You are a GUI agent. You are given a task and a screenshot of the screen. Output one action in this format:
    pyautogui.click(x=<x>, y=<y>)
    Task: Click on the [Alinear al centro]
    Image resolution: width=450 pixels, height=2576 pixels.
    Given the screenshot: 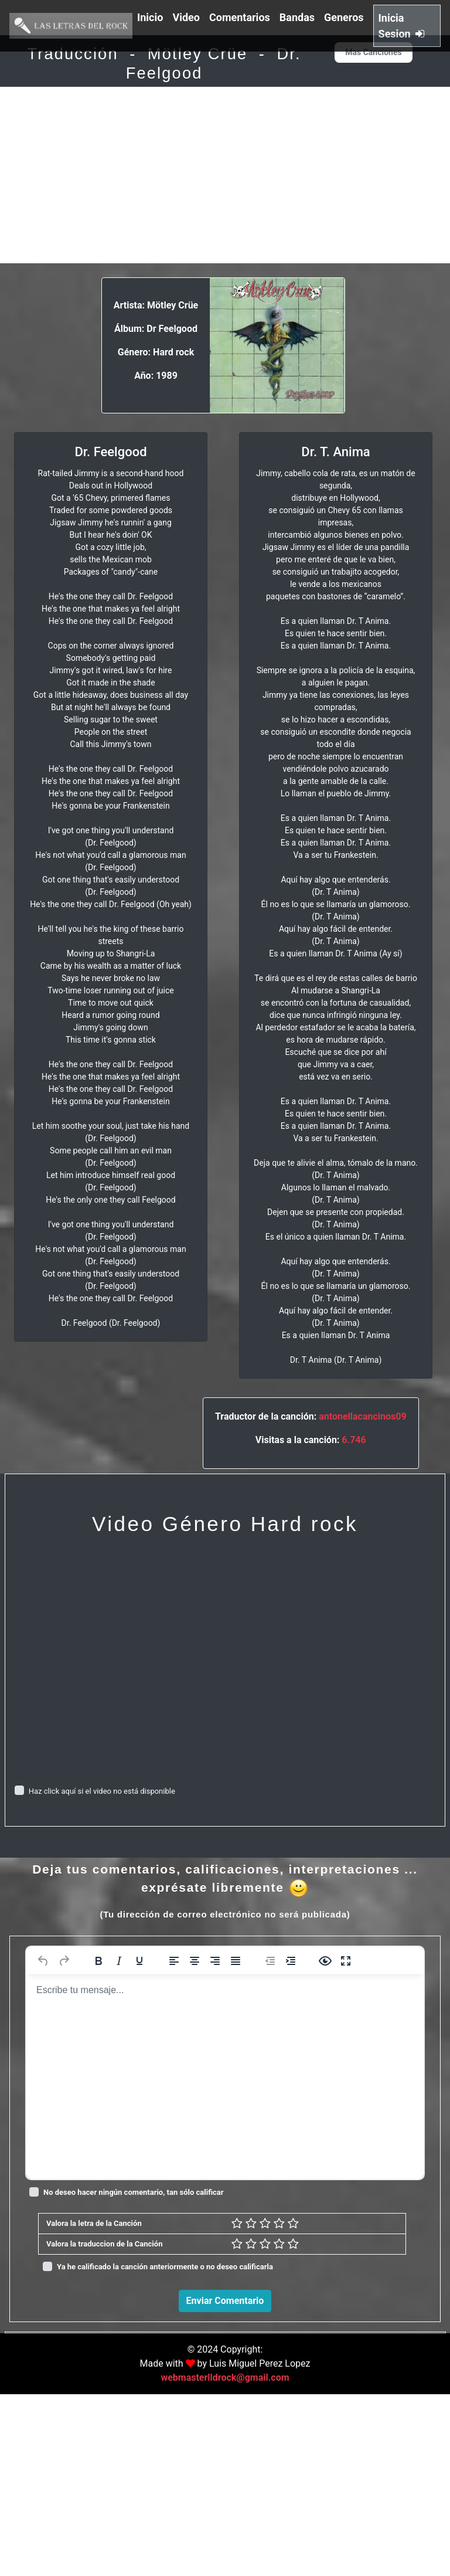 What is the action you would take?
    pyautogui.click(x=194, y=1961)
    